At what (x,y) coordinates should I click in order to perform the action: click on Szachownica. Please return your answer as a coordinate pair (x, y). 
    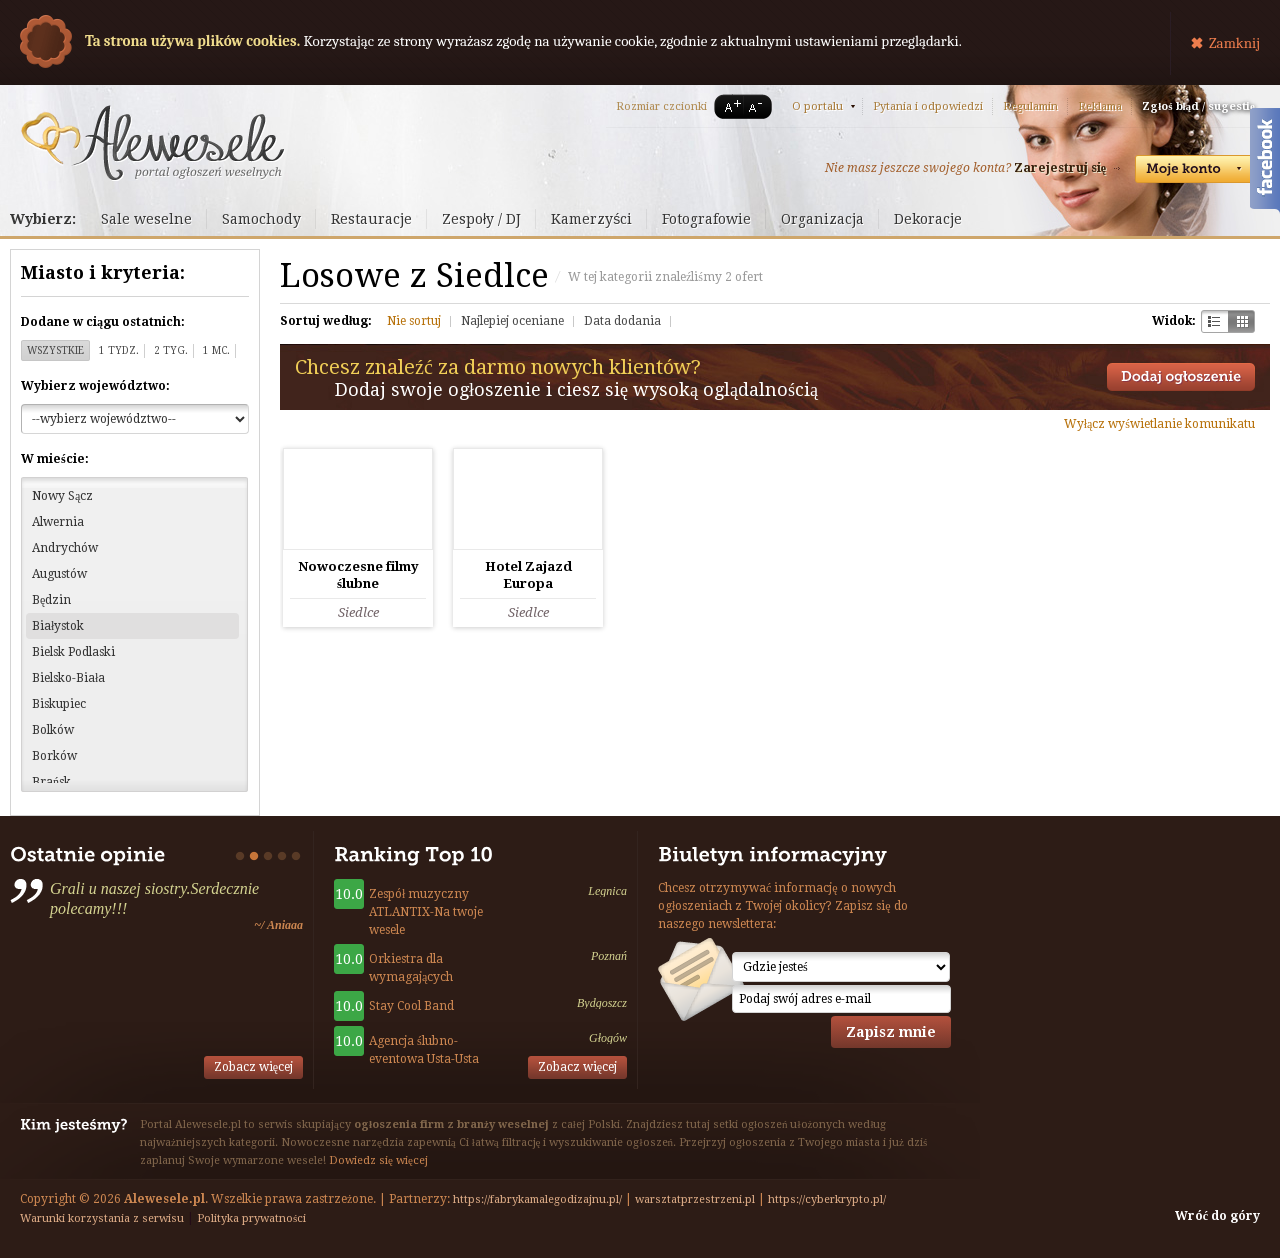
    Looking at the image, I should click on (1214, 321).